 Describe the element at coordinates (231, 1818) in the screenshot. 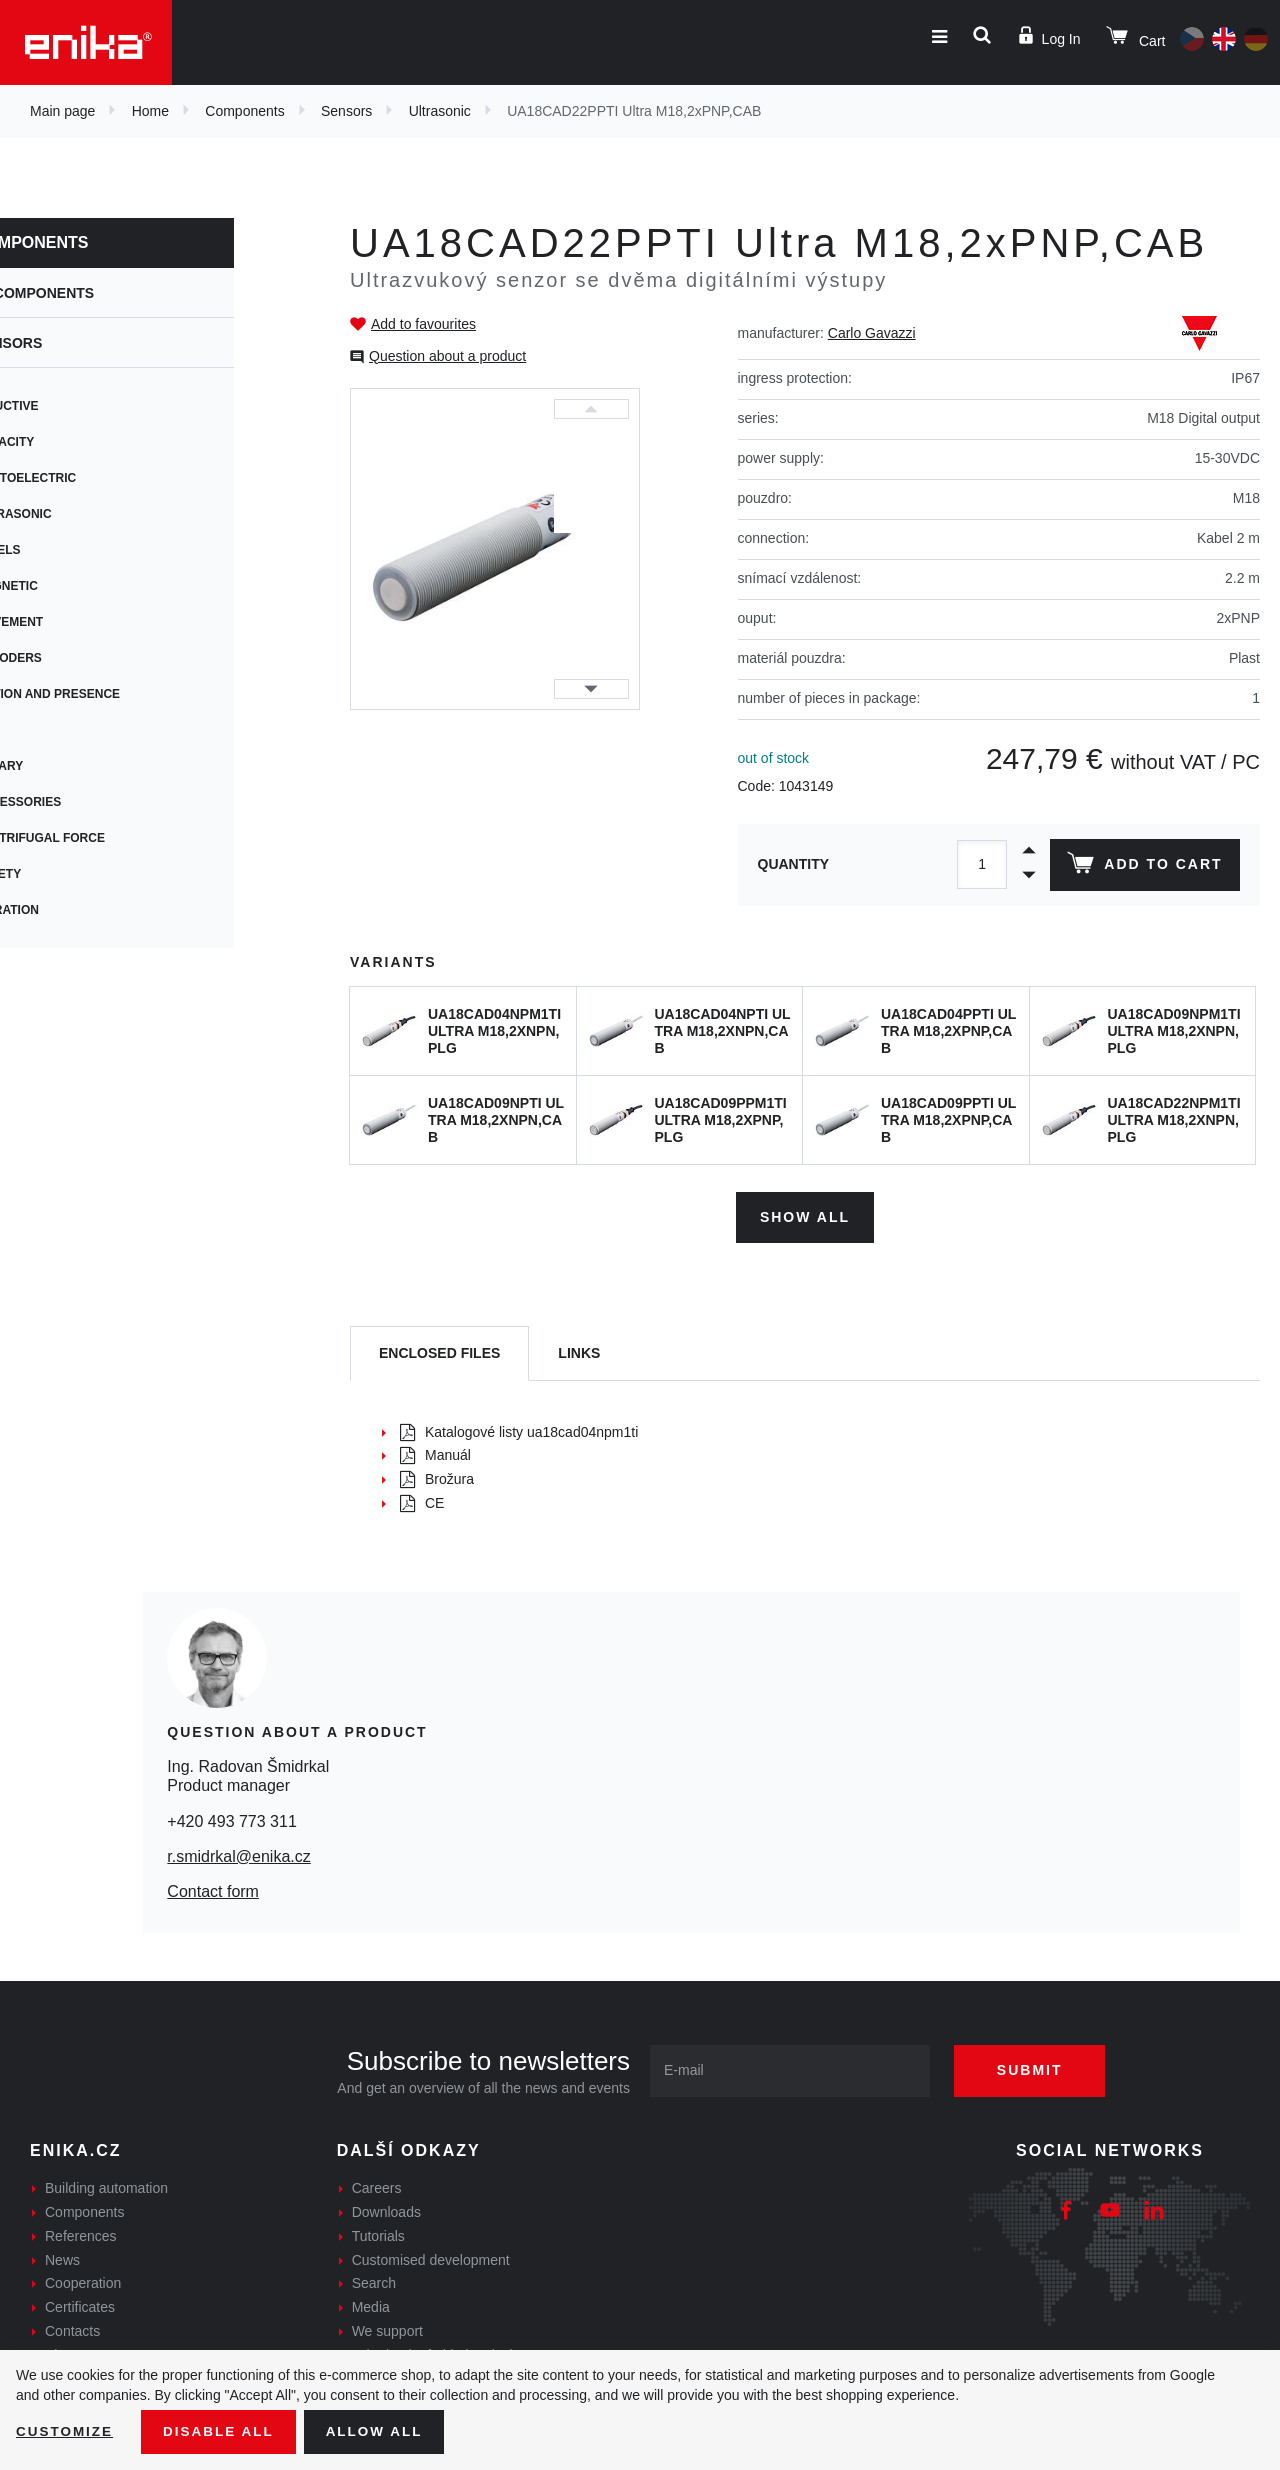

I see `+420 493 773 311` at that location.